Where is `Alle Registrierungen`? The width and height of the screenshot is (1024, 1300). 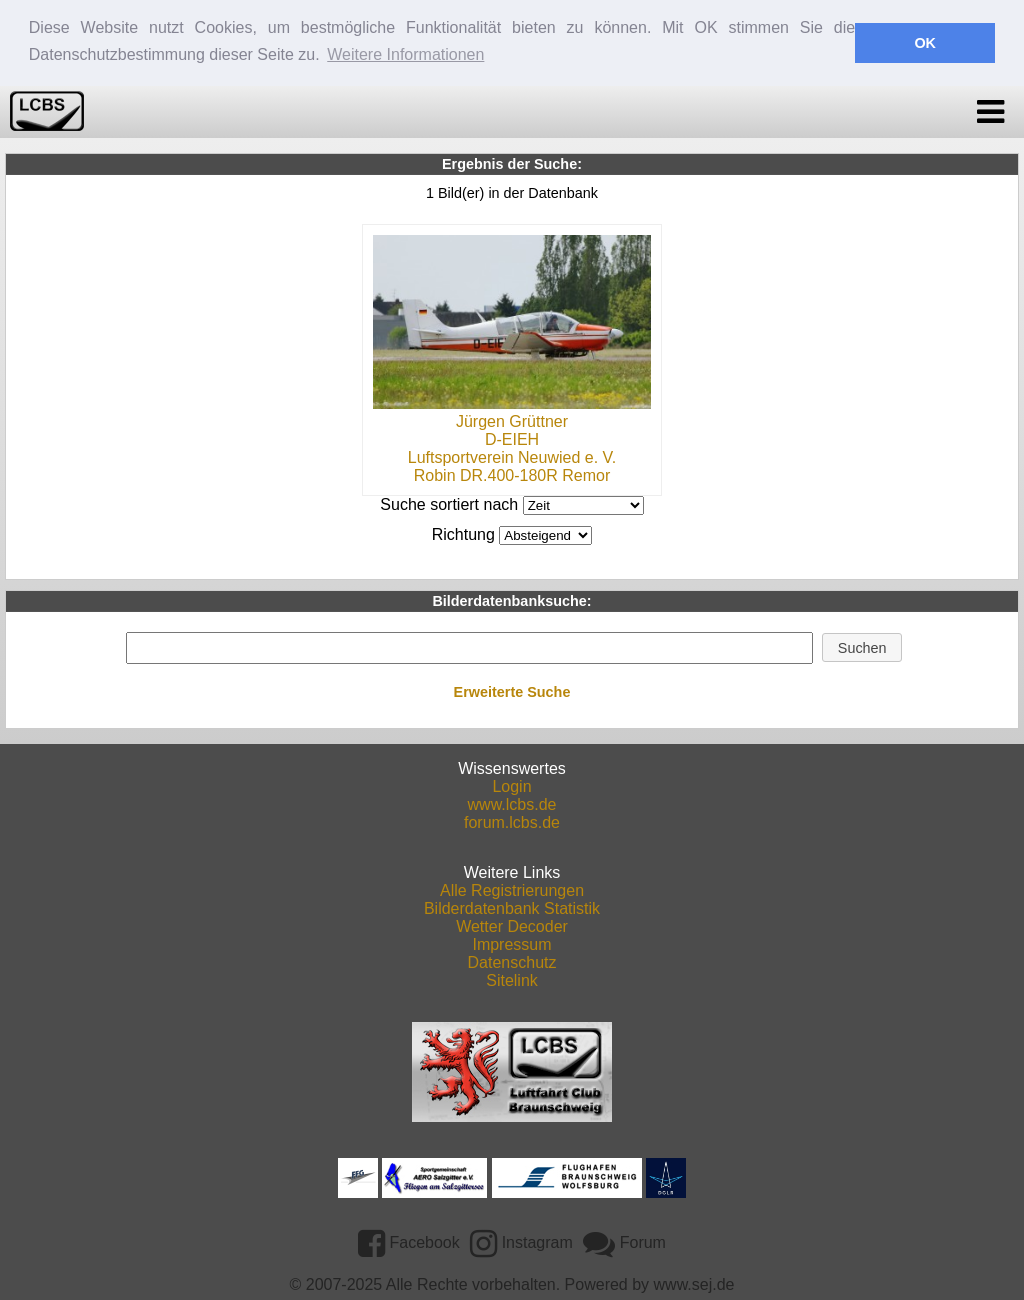 Alle Registrierungen is located at coordinates (512, 888).